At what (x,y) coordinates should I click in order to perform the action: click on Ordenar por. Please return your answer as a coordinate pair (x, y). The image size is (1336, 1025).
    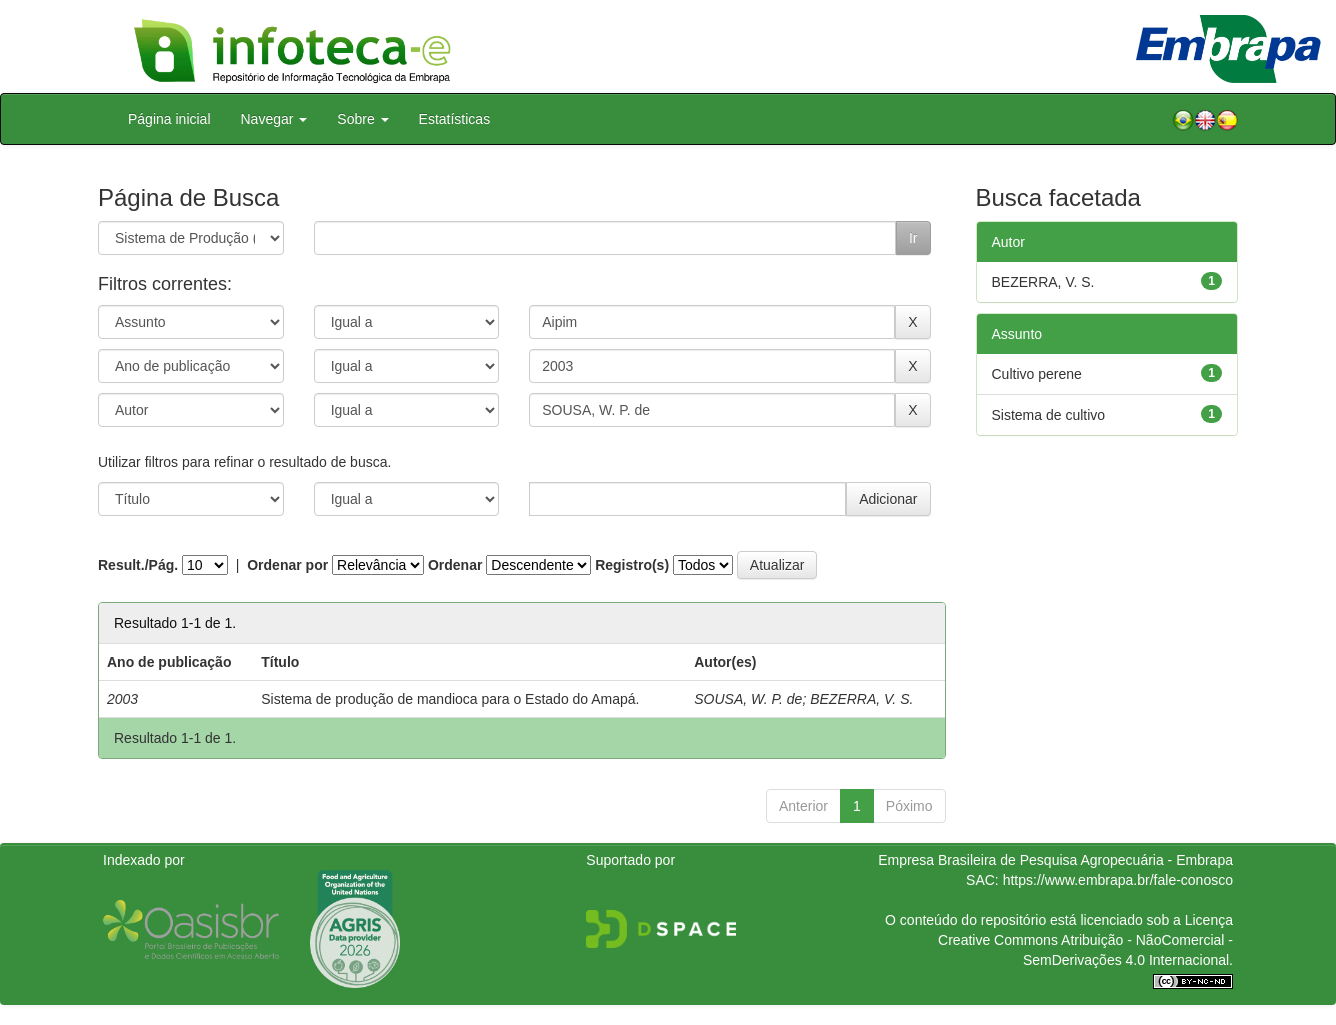
    Looking at the image, I should click on (287, 565).